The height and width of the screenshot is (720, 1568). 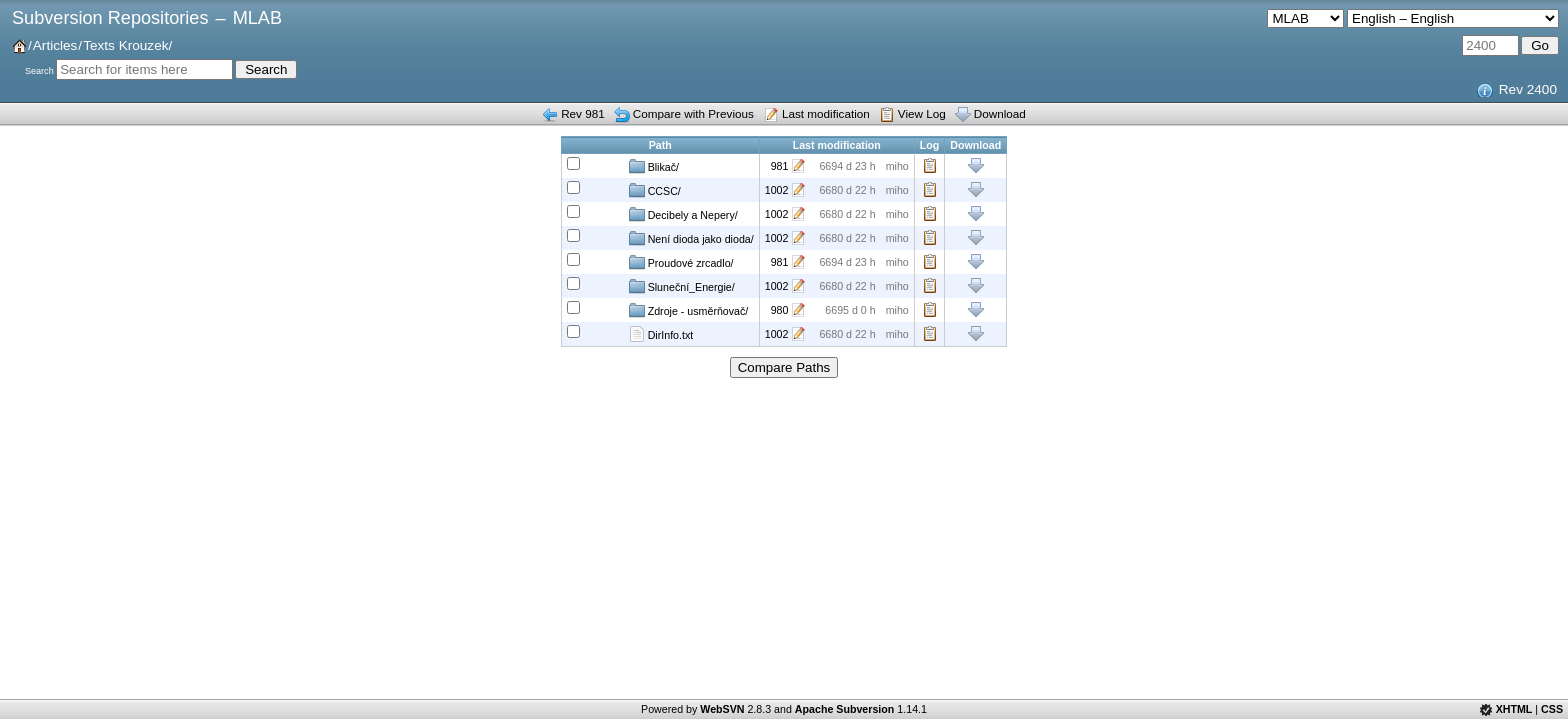 What do you see at coordinates (1000, 113) in the screenshot?
I see `Download` at bounding box center [1000, 113].